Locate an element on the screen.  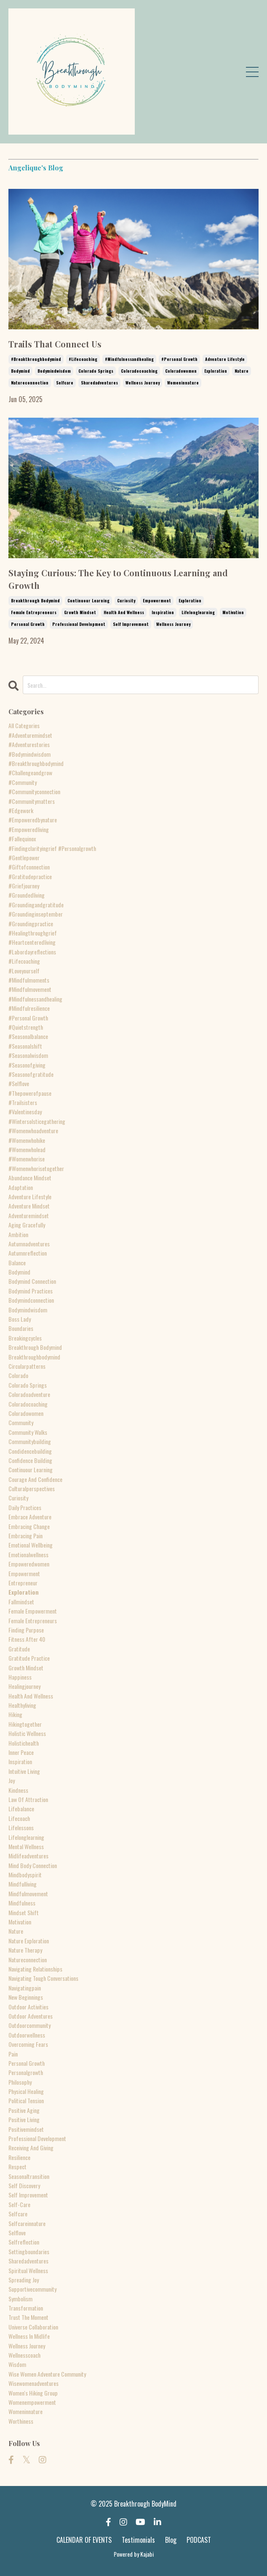
autumnreflection is located at coordinates (27, 1252).